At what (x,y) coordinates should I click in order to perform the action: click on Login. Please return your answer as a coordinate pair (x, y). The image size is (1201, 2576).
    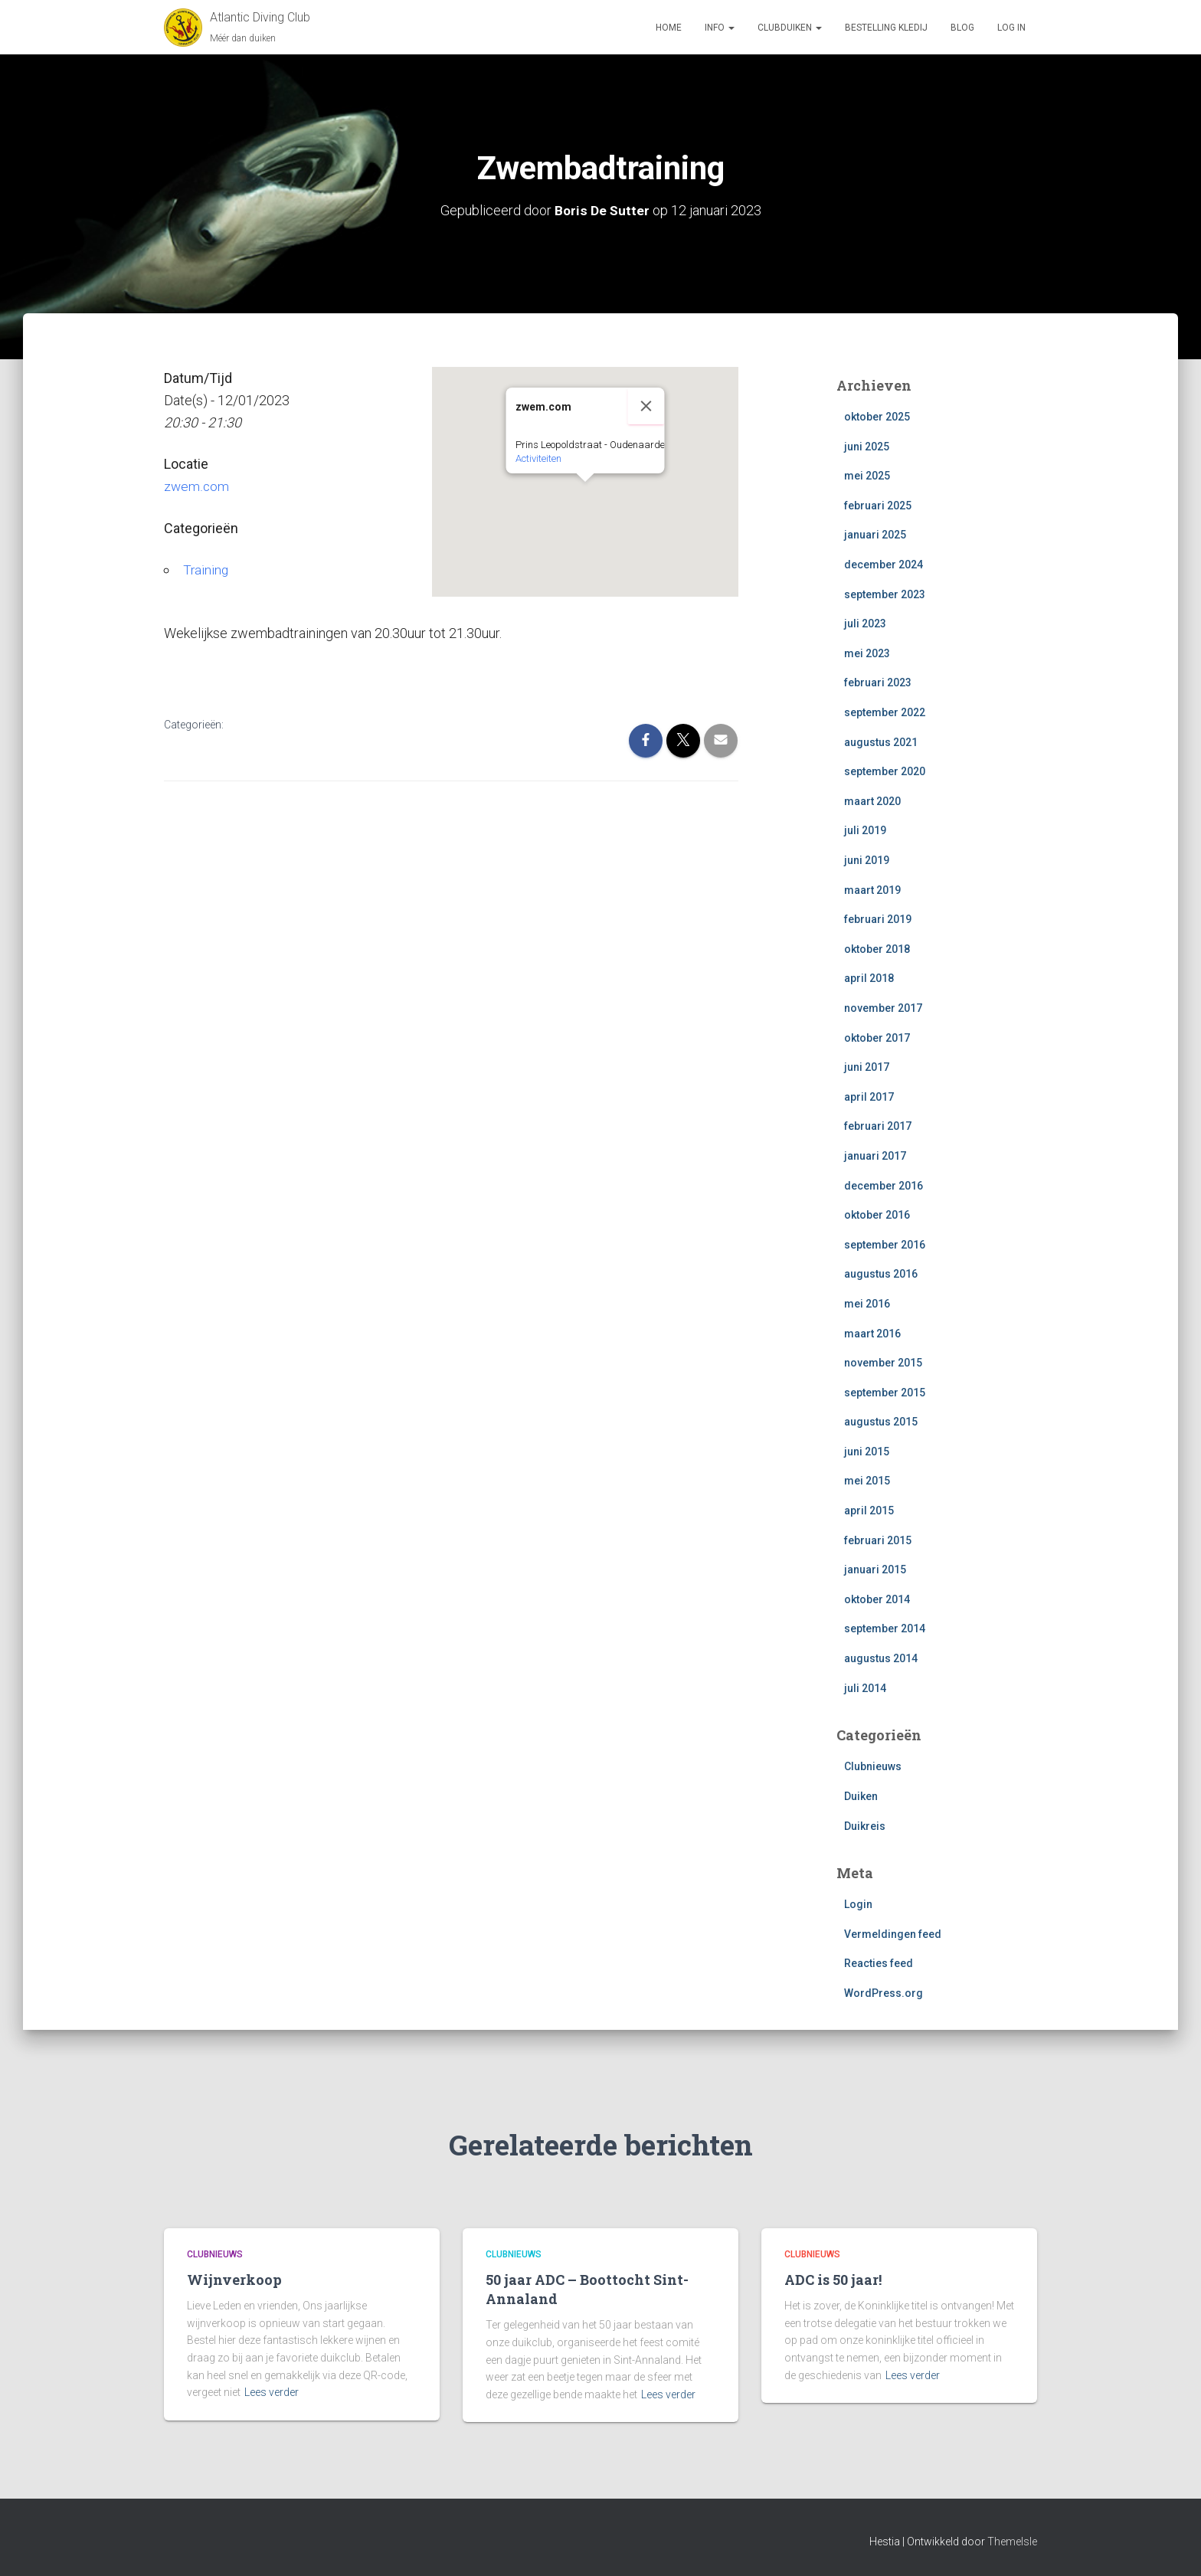
    Looking at the image, I should click on (858, 1904).